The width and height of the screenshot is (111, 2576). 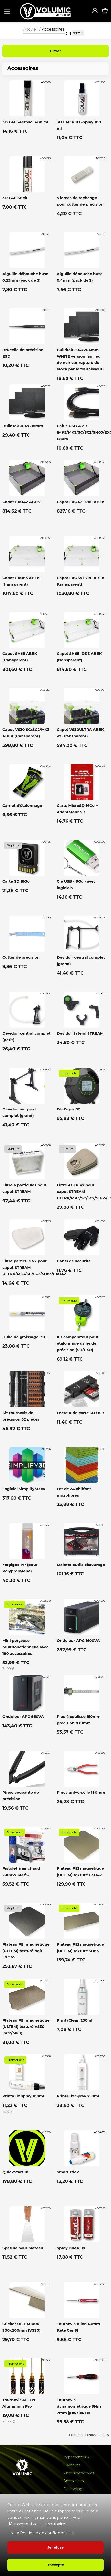 What do you see at coordinates (53, 29) in the screenshot?
I see `Accessoires` at bounding box center [53, 29].